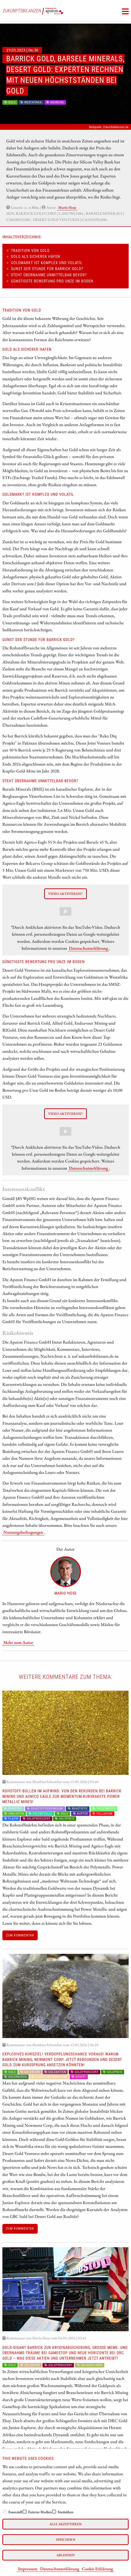 This screenshot has height=2576, width=131. Describe the element at coordinates (65, 893) in the screenshot. I see `Video aktivieren!*` at that location.